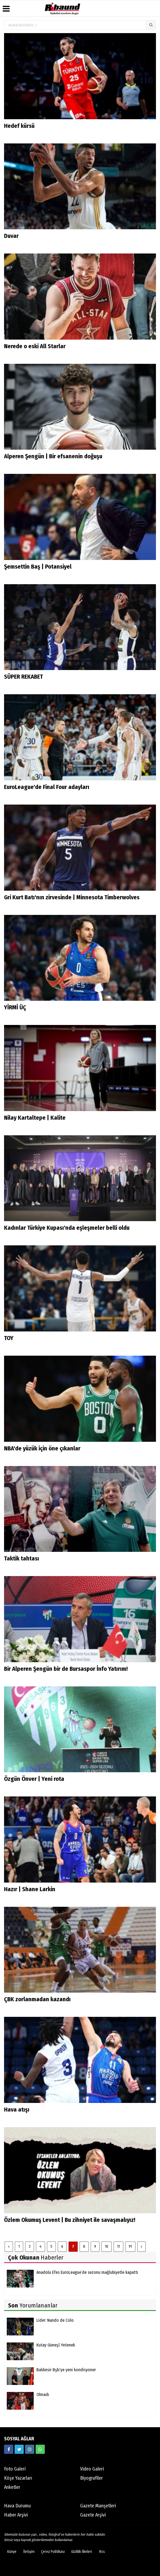  I want to click on EuroLeague'de Final Four adayları, so click(46, 787).